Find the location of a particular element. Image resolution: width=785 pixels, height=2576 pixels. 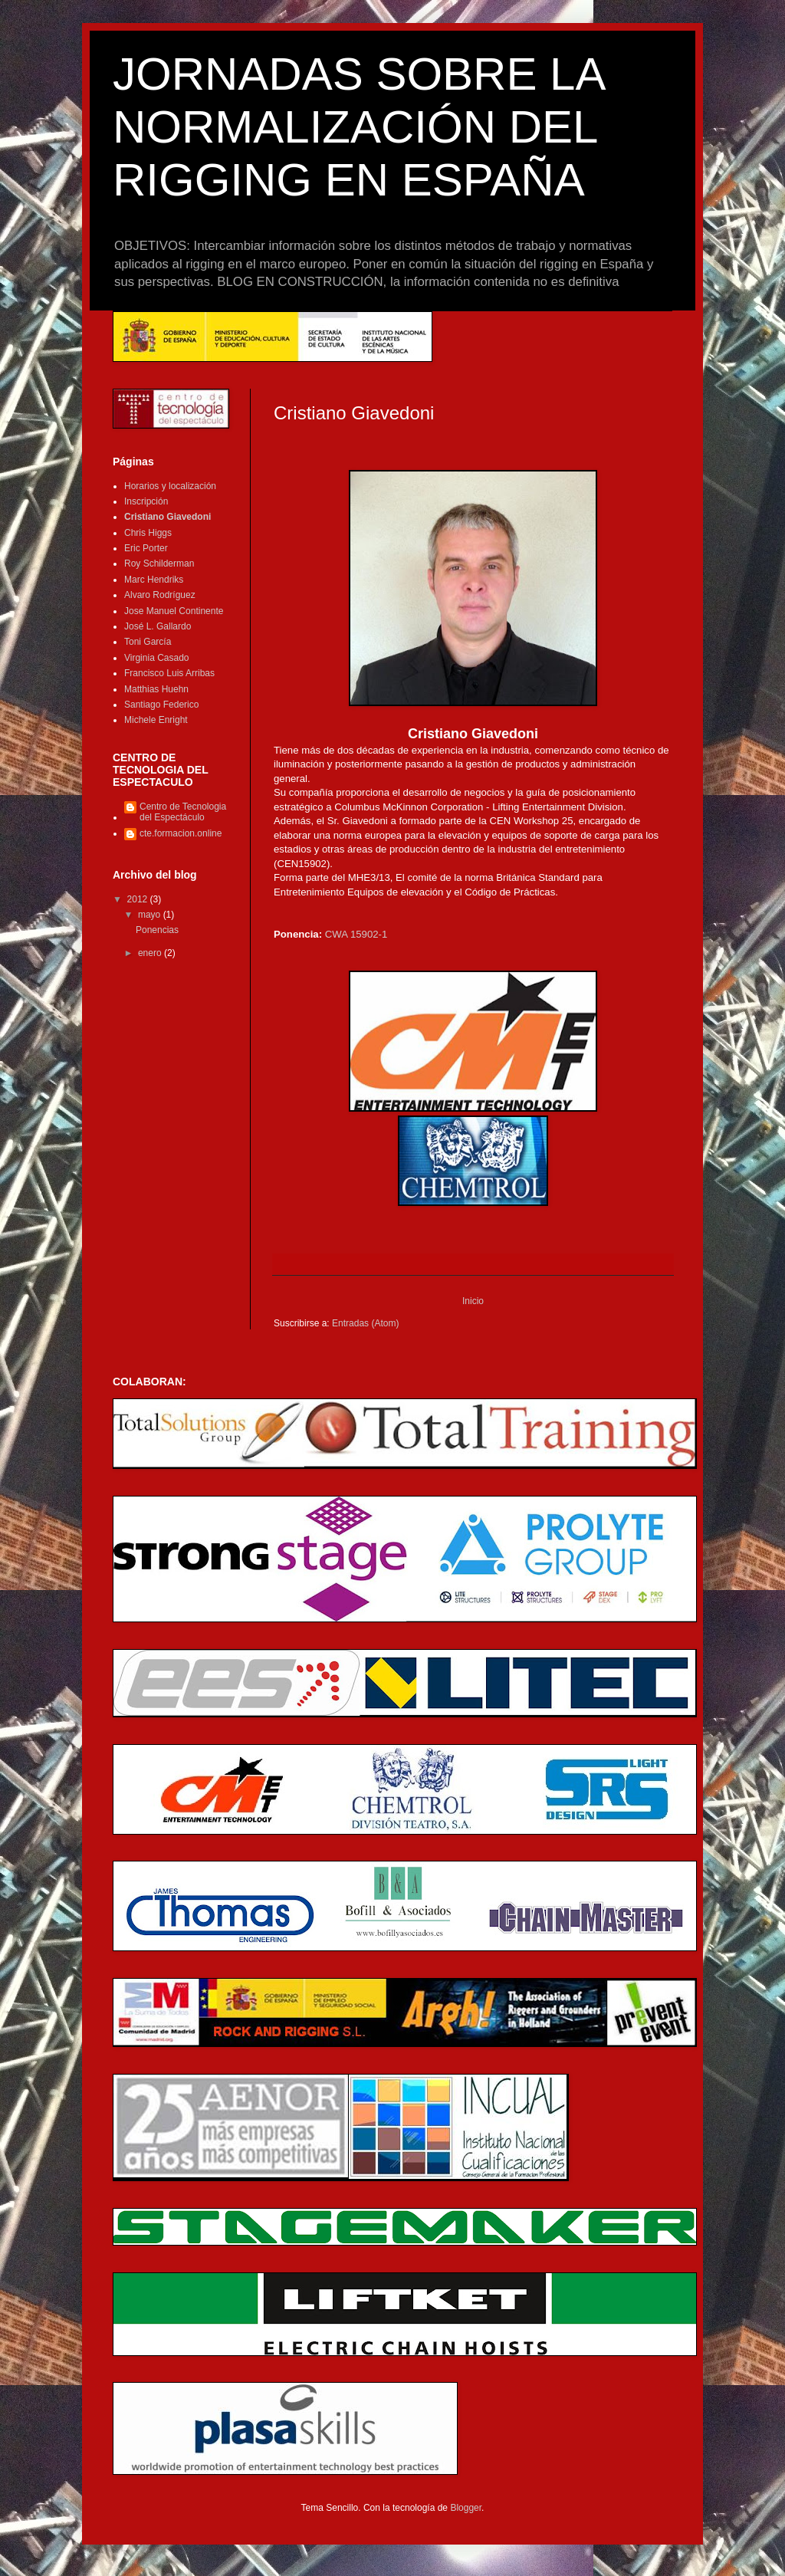

Michele Enright is located at coordinates (156, 720).